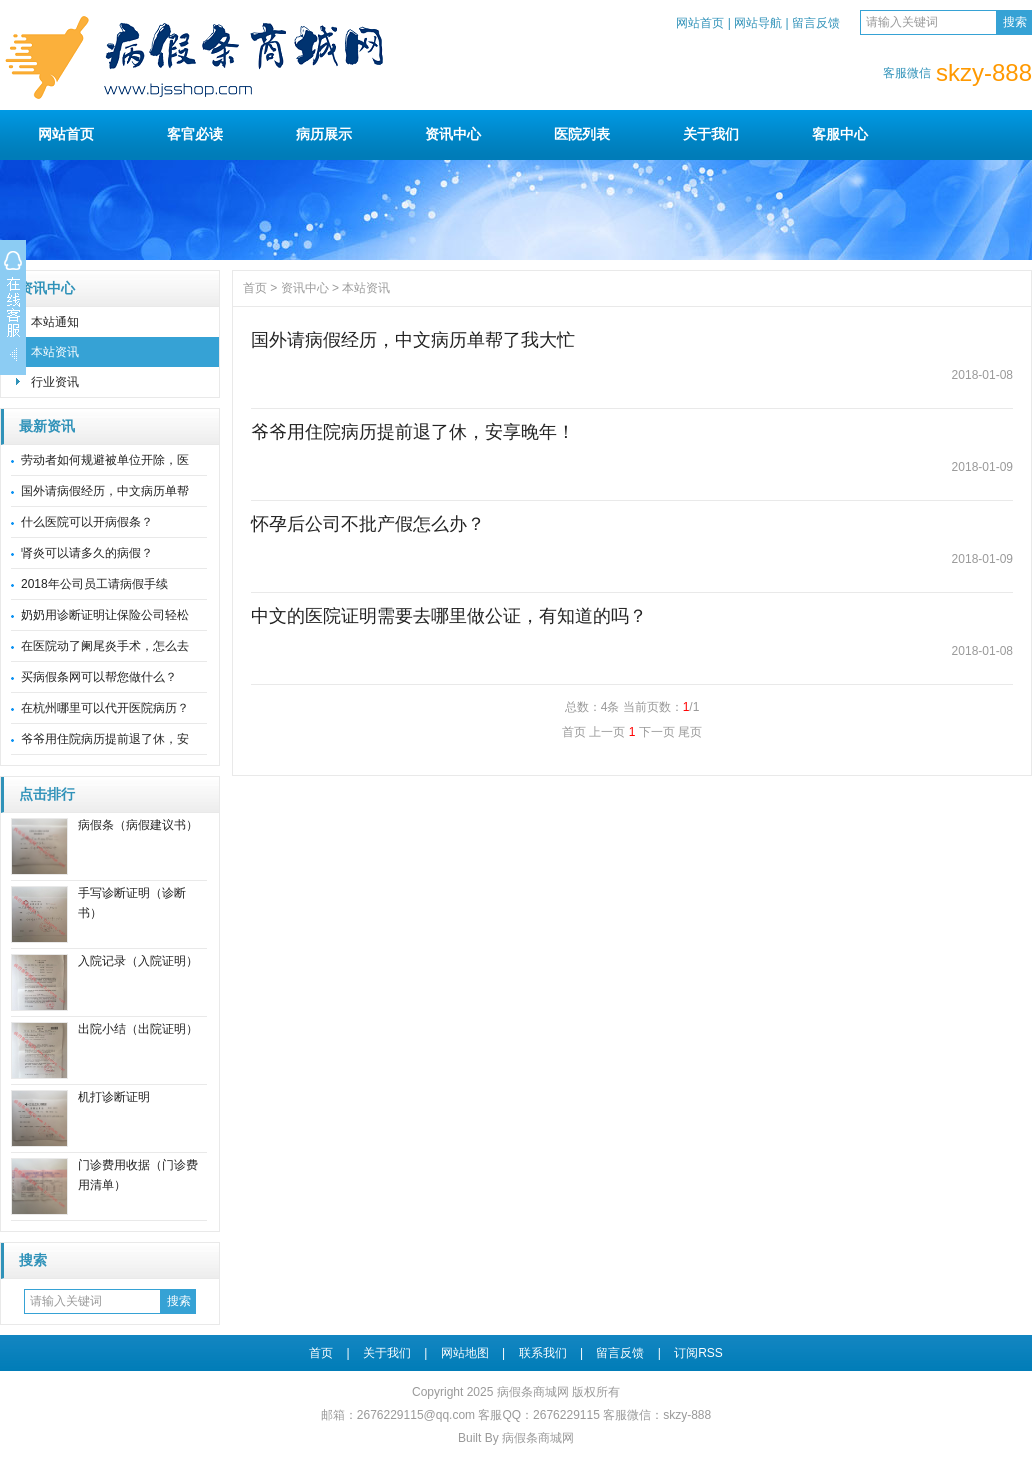 The width and height of the screenshot is (1032, 1470). I want to click on 入院记录（入院证明）, so click(138, 961).